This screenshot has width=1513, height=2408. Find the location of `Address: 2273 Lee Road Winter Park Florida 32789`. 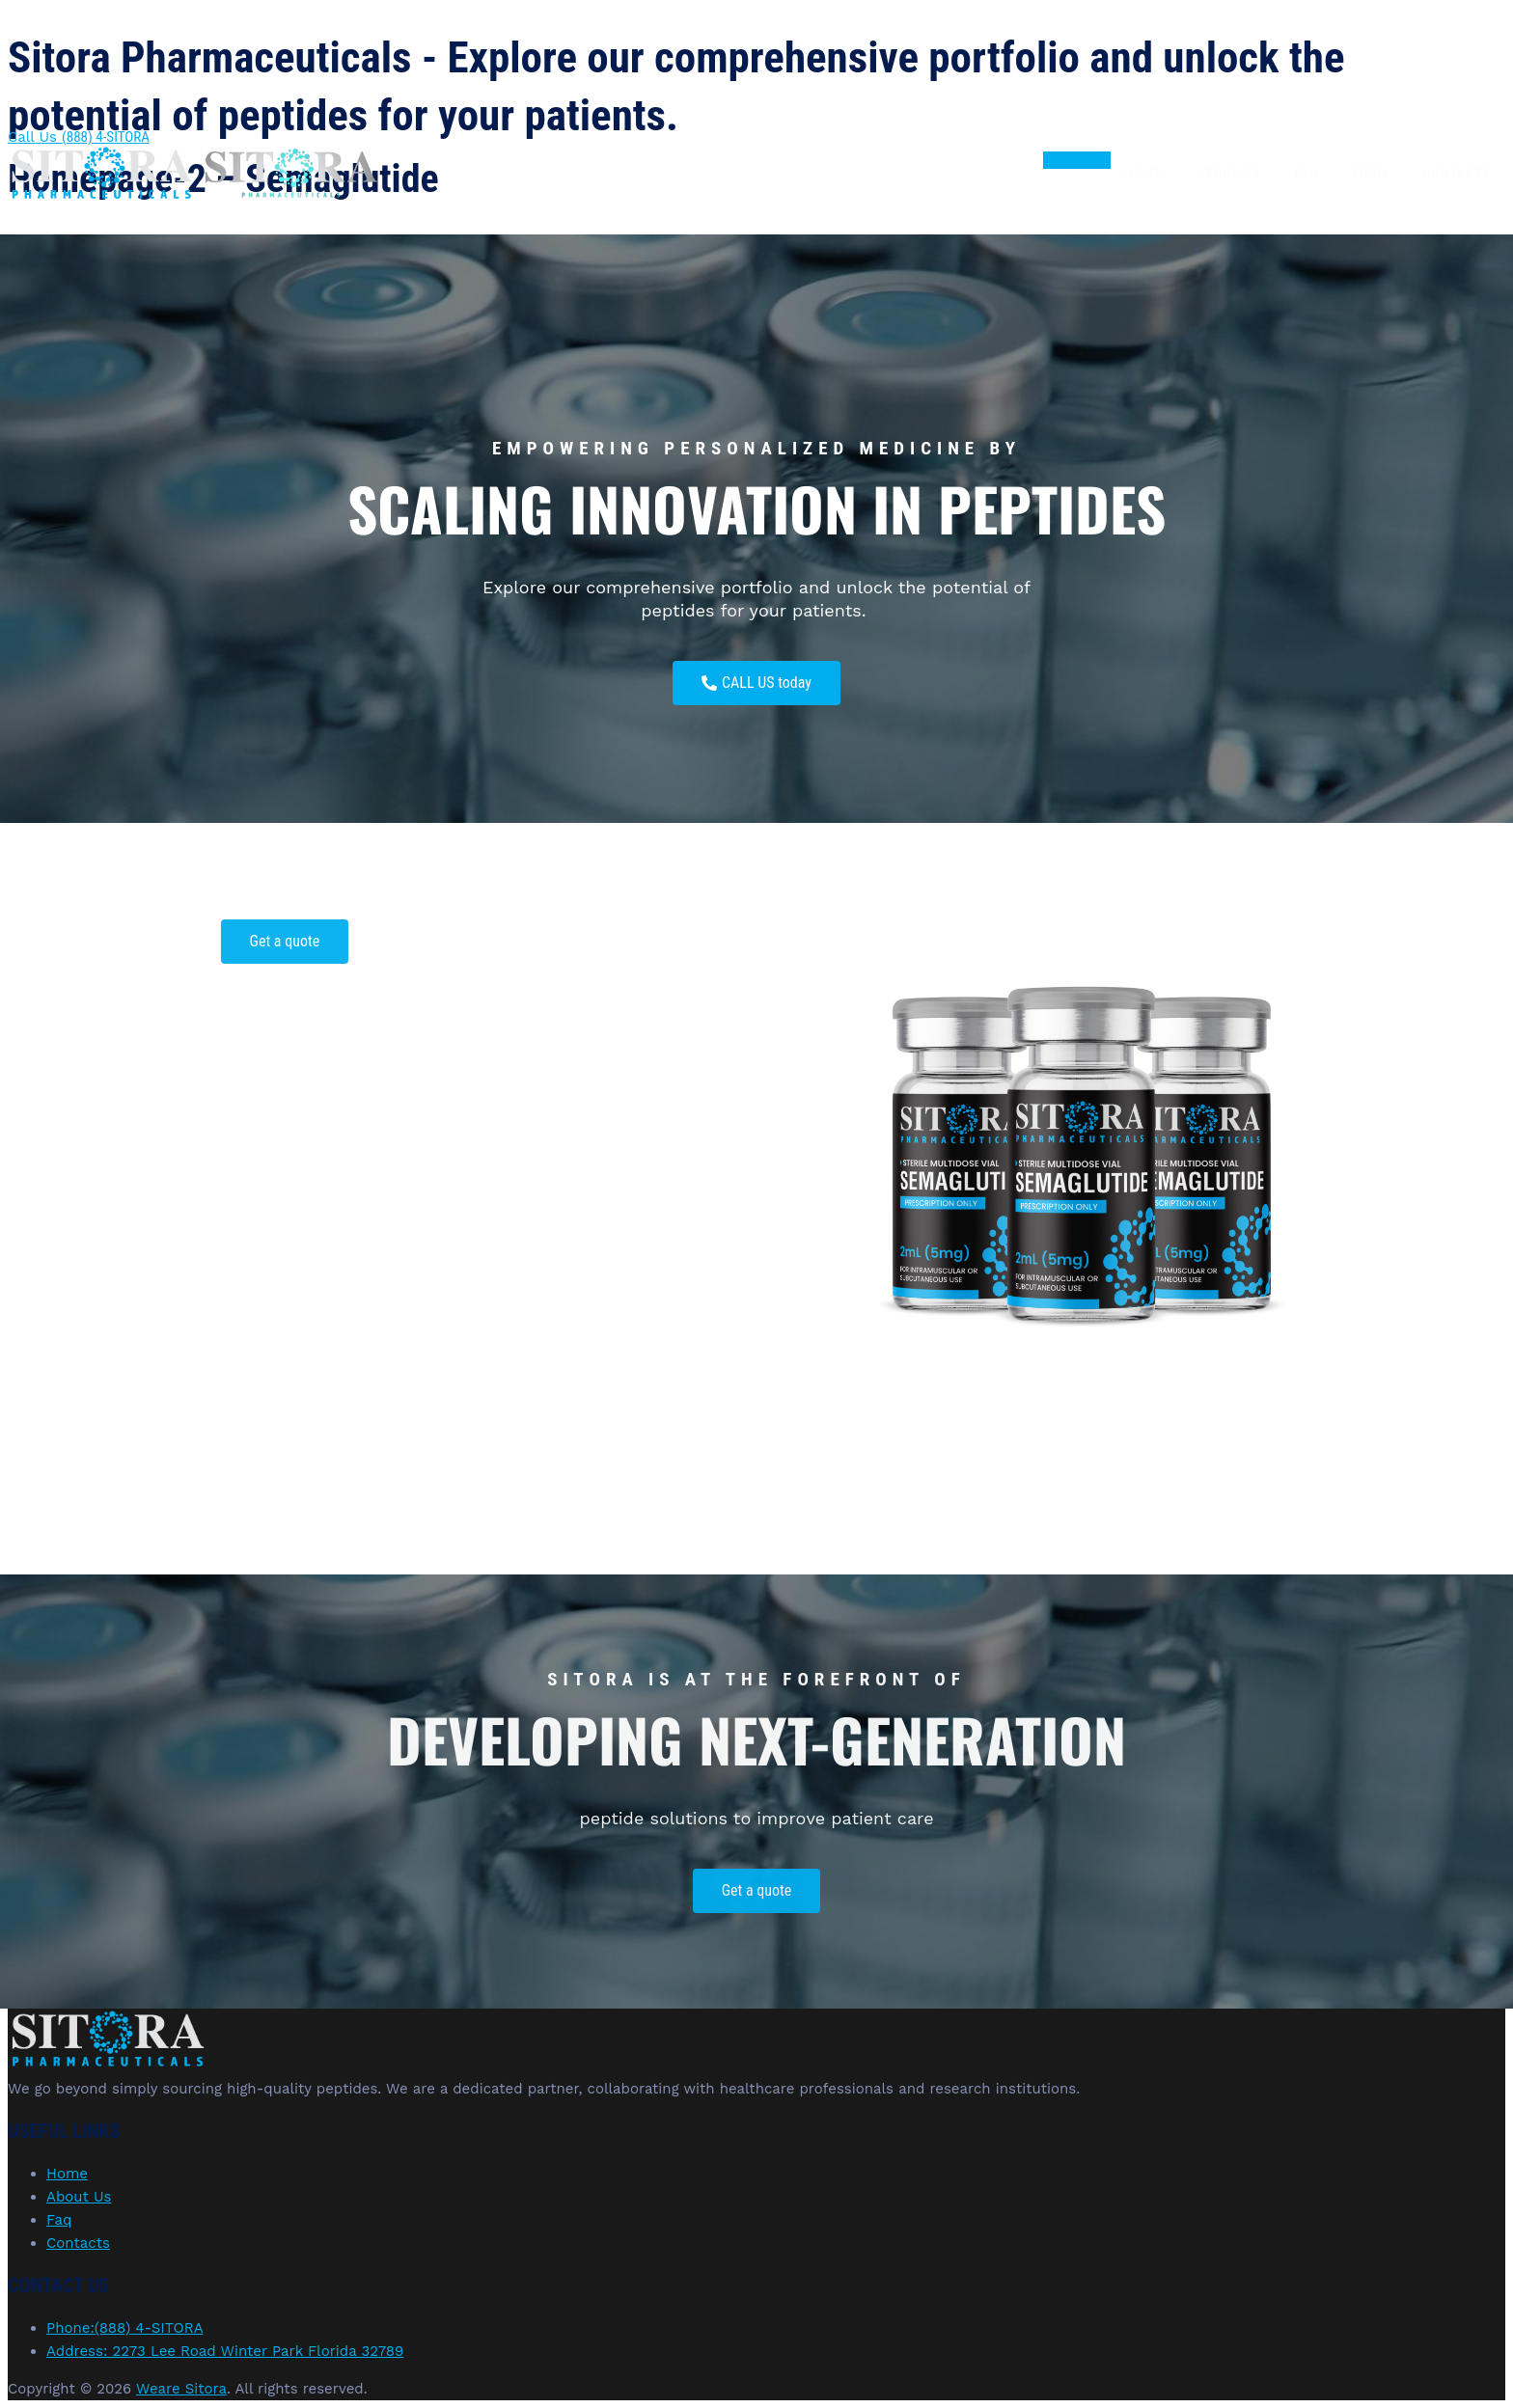

Address: 2273 Lee Road Winter Park Florida 32789 is located at coordinates (224, 2351).